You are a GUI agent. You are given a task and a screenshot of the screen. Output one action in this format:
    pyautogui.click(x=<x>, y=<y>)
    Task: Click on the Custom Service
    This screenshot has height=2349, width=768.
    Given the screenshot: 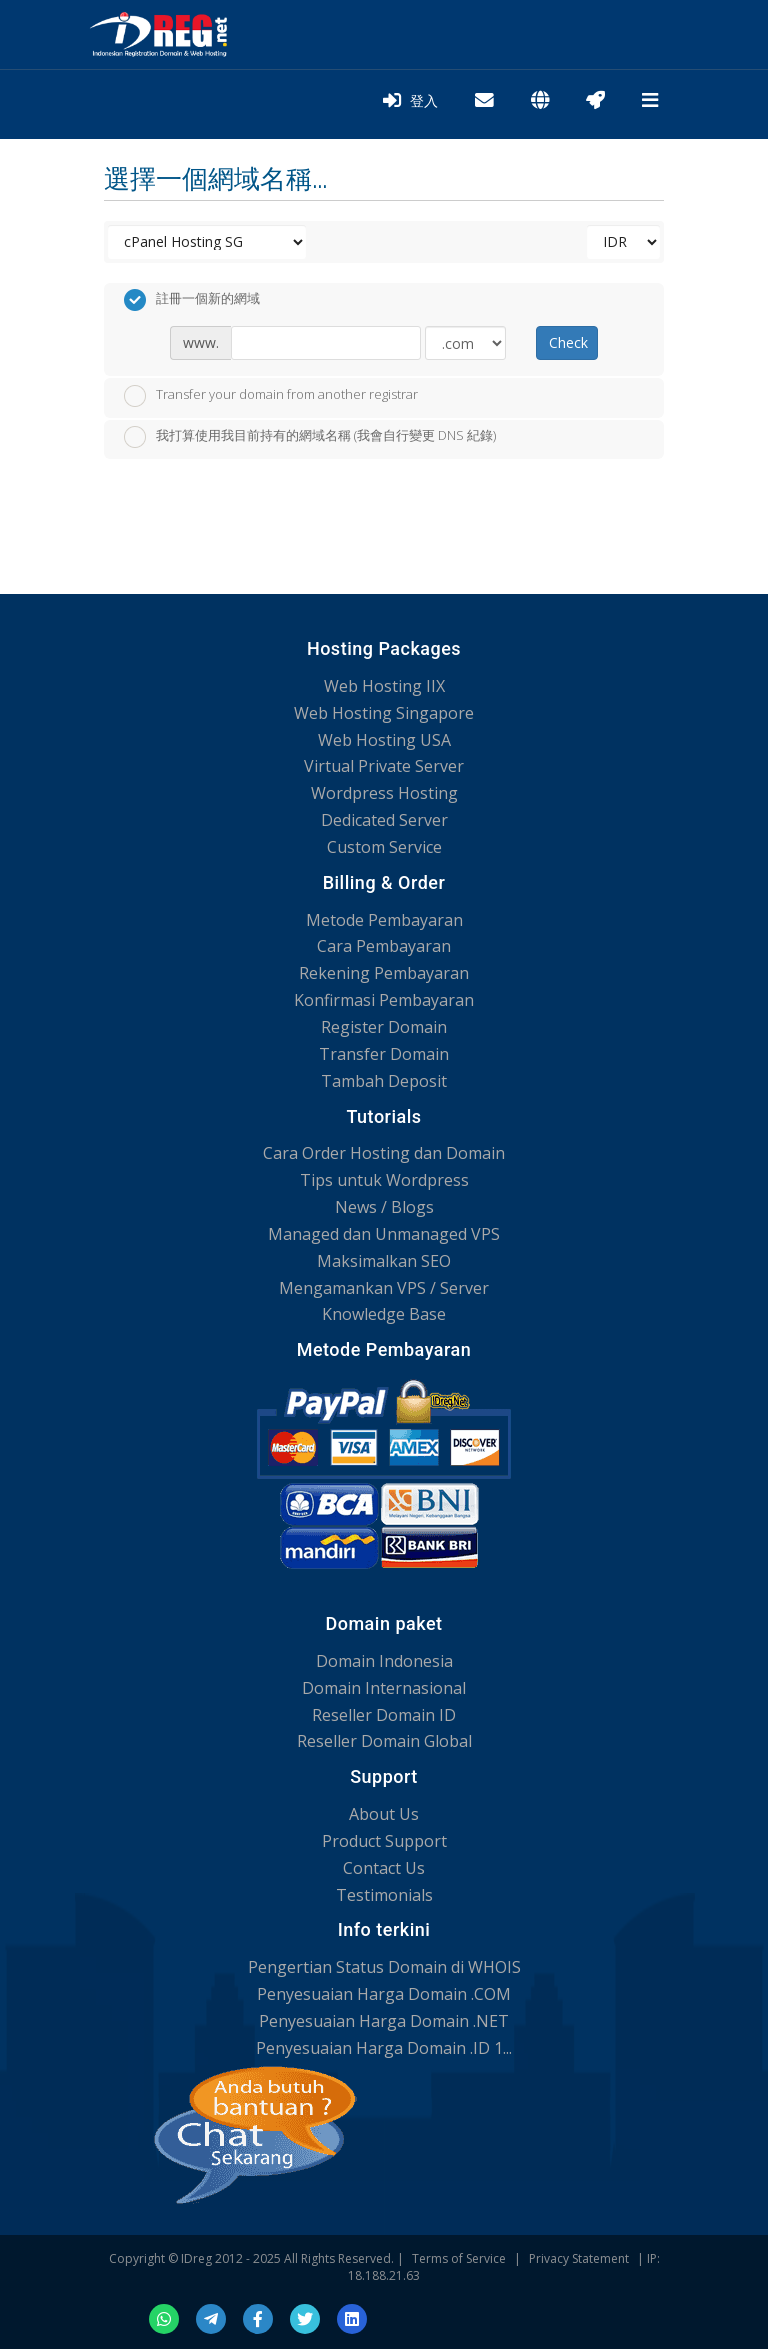 What is the action you would take?
    pyautogui.click(x=384, y=847)
    